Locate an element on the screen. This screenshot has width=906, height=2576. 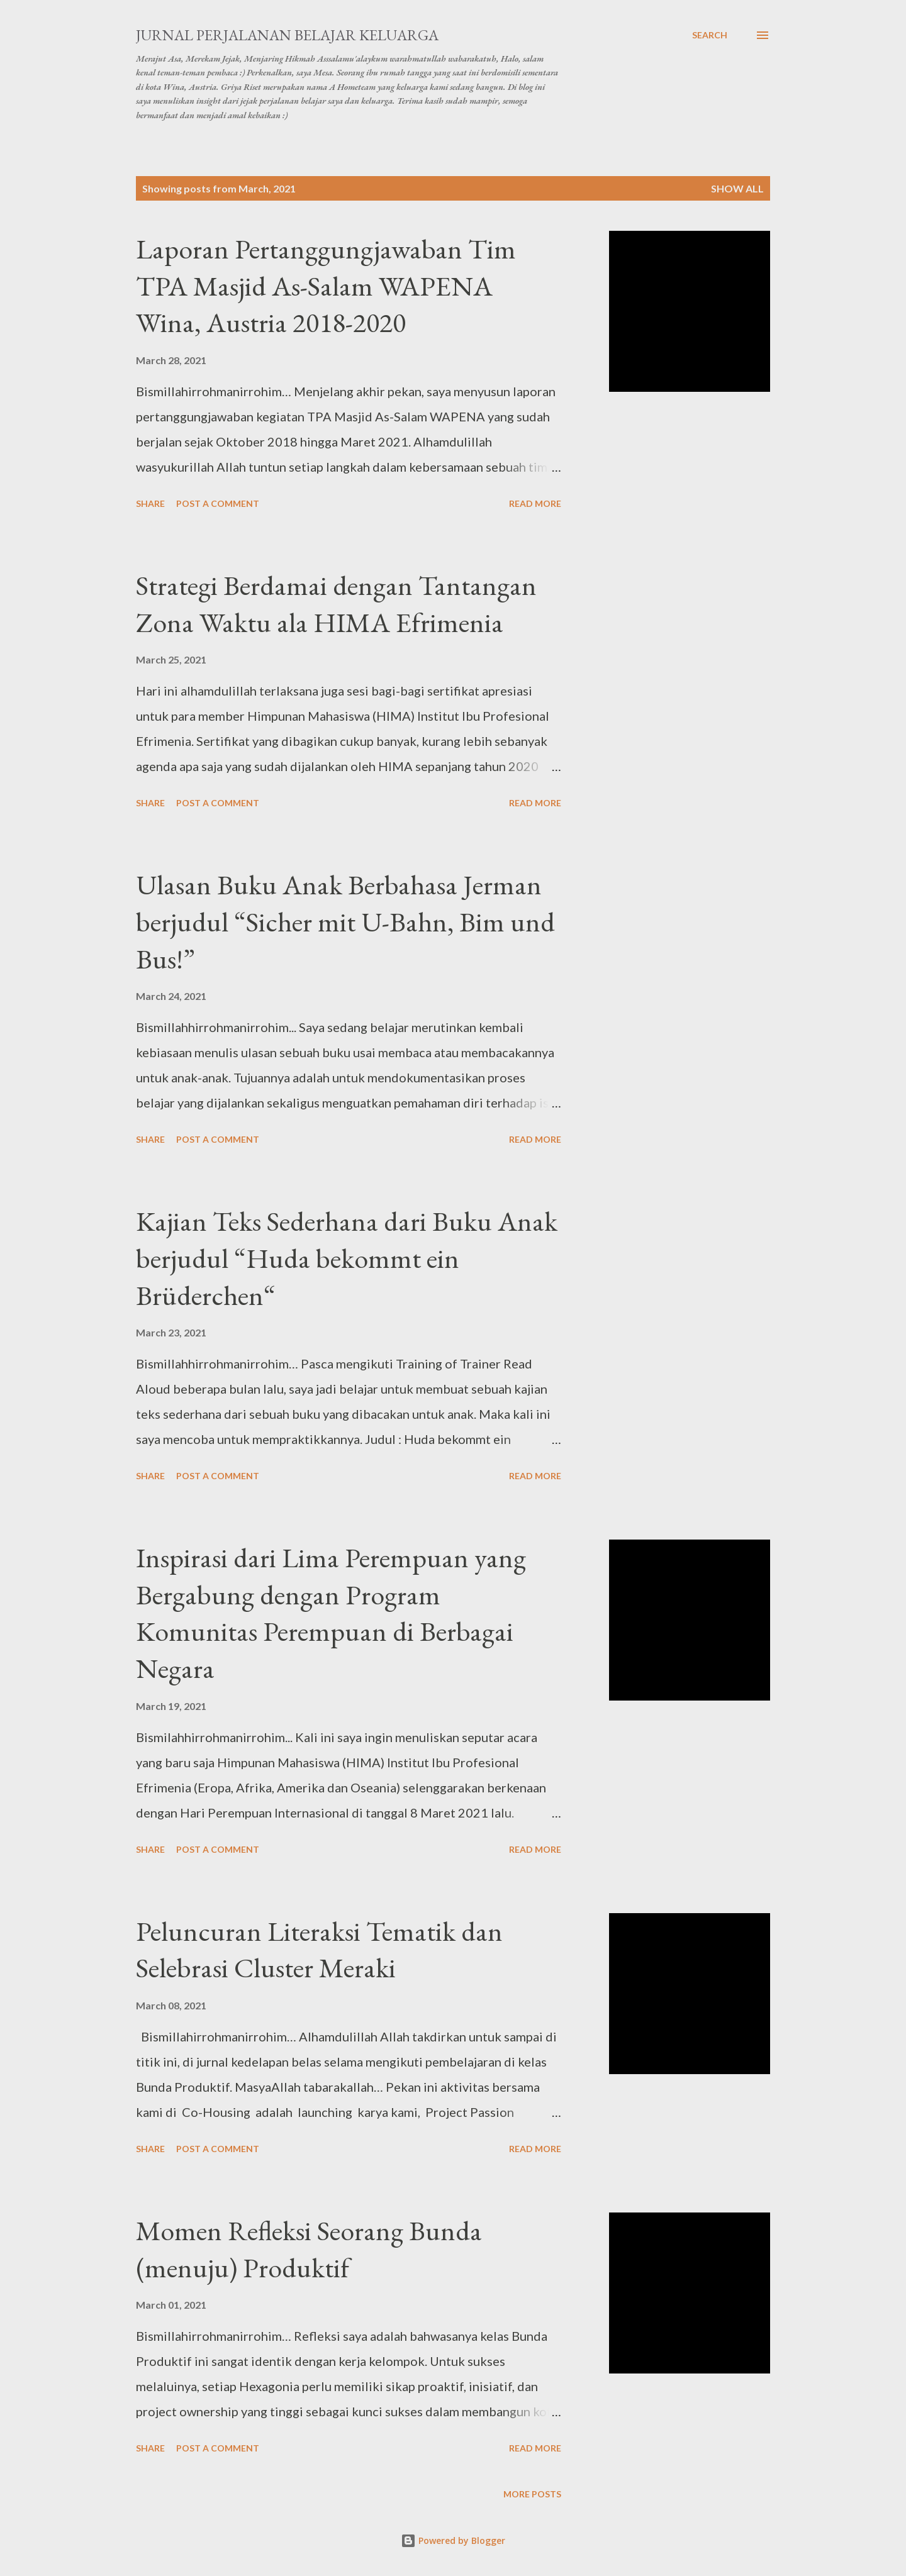
Read more is located at coordinates (535, 503).